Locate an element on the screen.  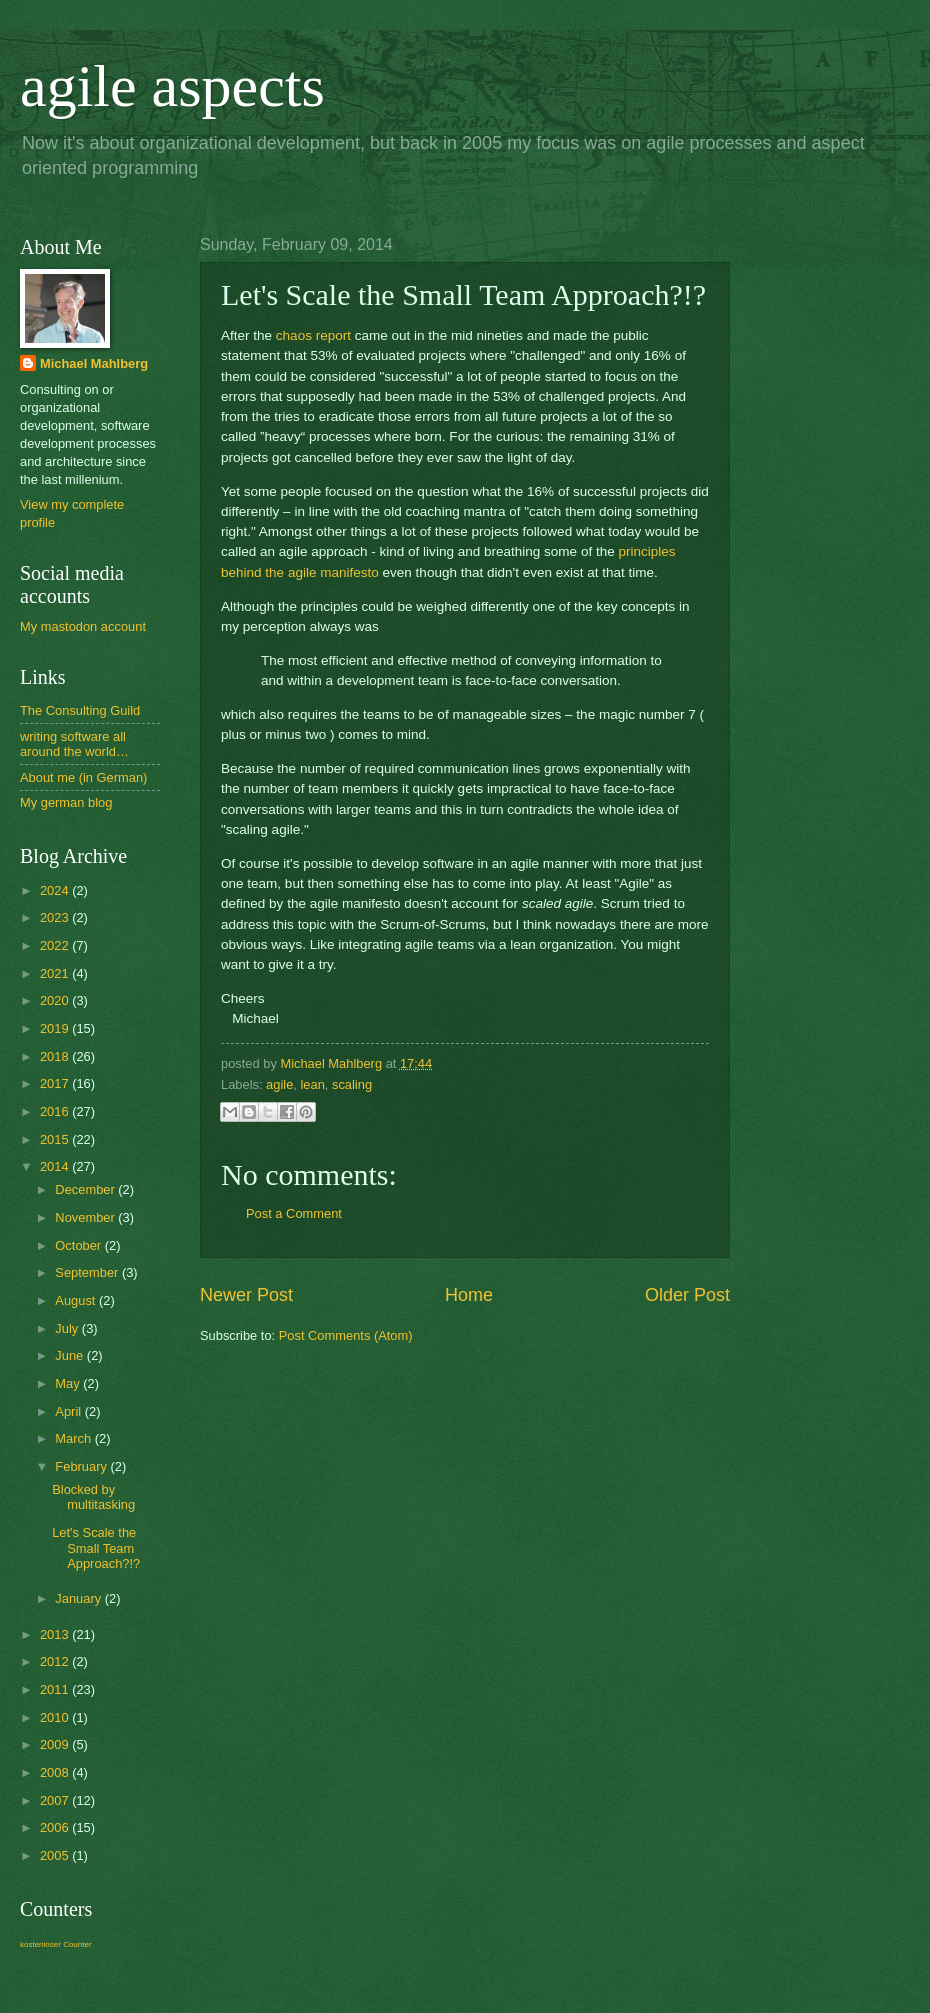
About me (in German) is located at coordinates (83, 777).